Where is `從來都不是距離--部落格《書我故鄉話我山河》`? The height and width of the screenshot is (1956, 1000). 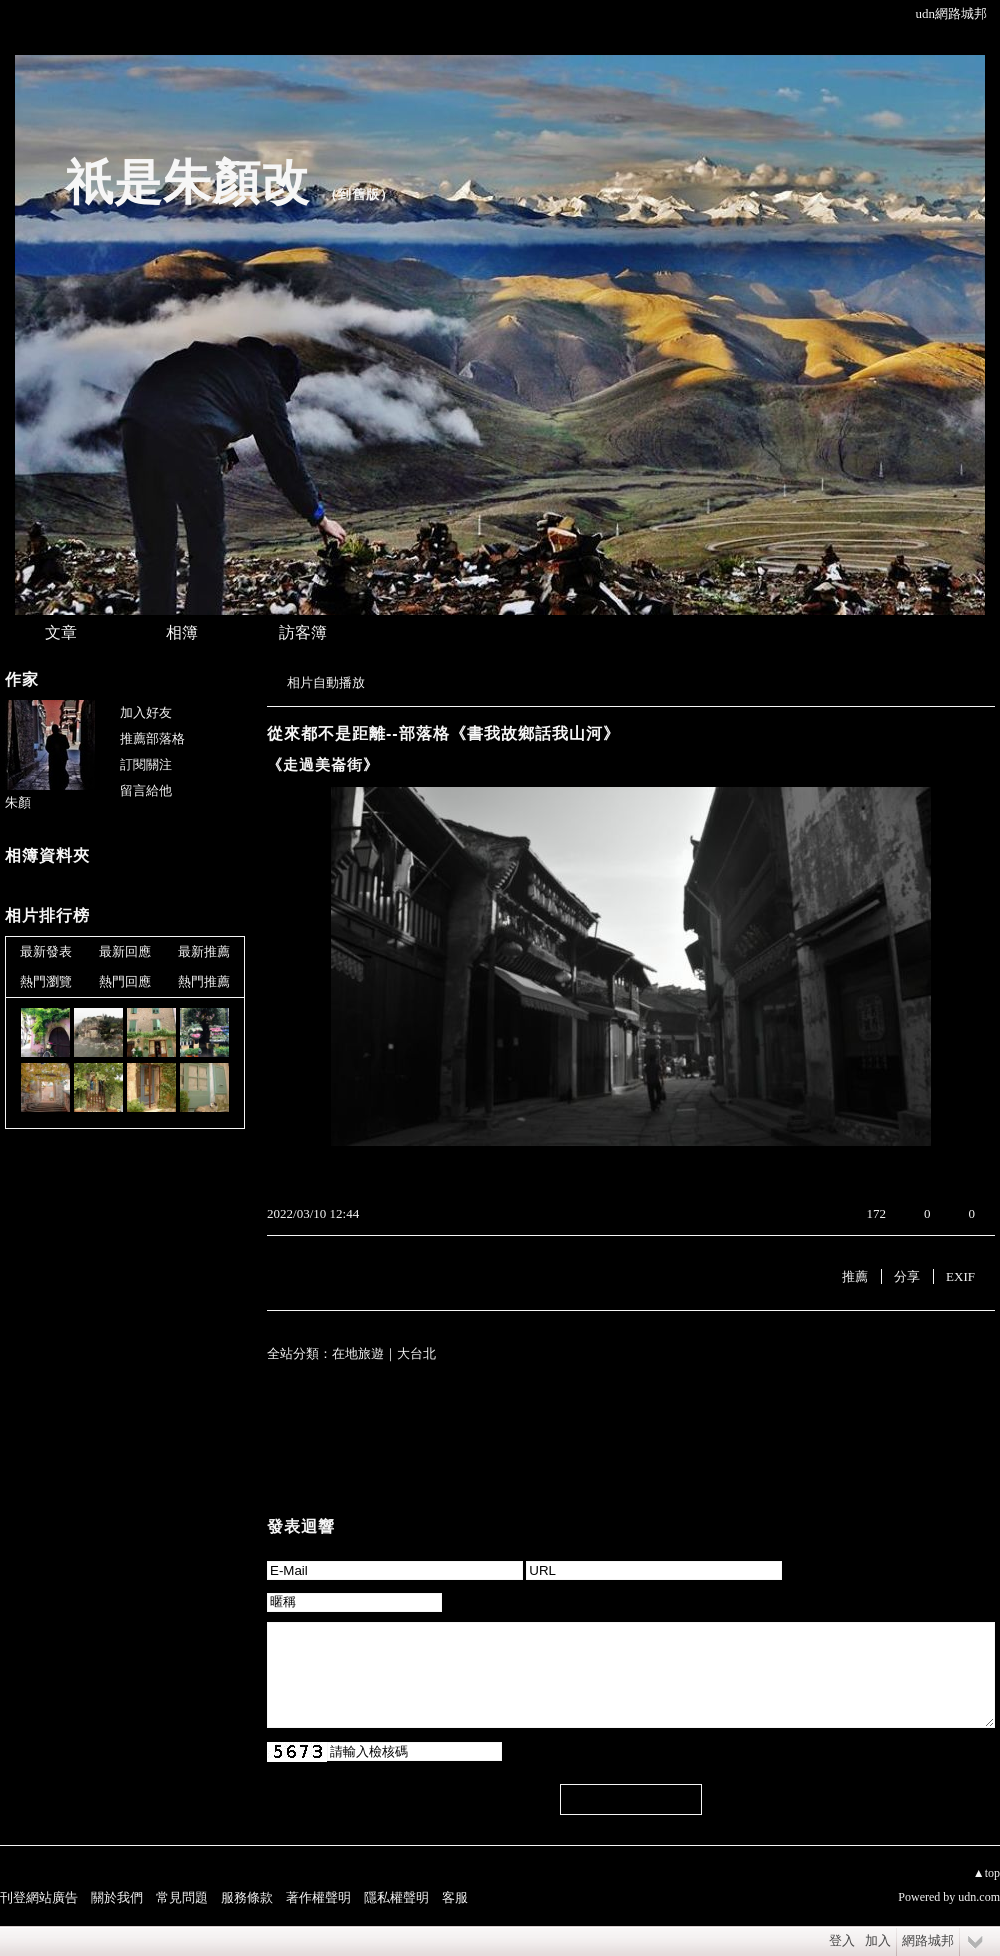
從來都不是距離--部落格《書我故鄉話我山河》 is located at coordinates (443, 733).